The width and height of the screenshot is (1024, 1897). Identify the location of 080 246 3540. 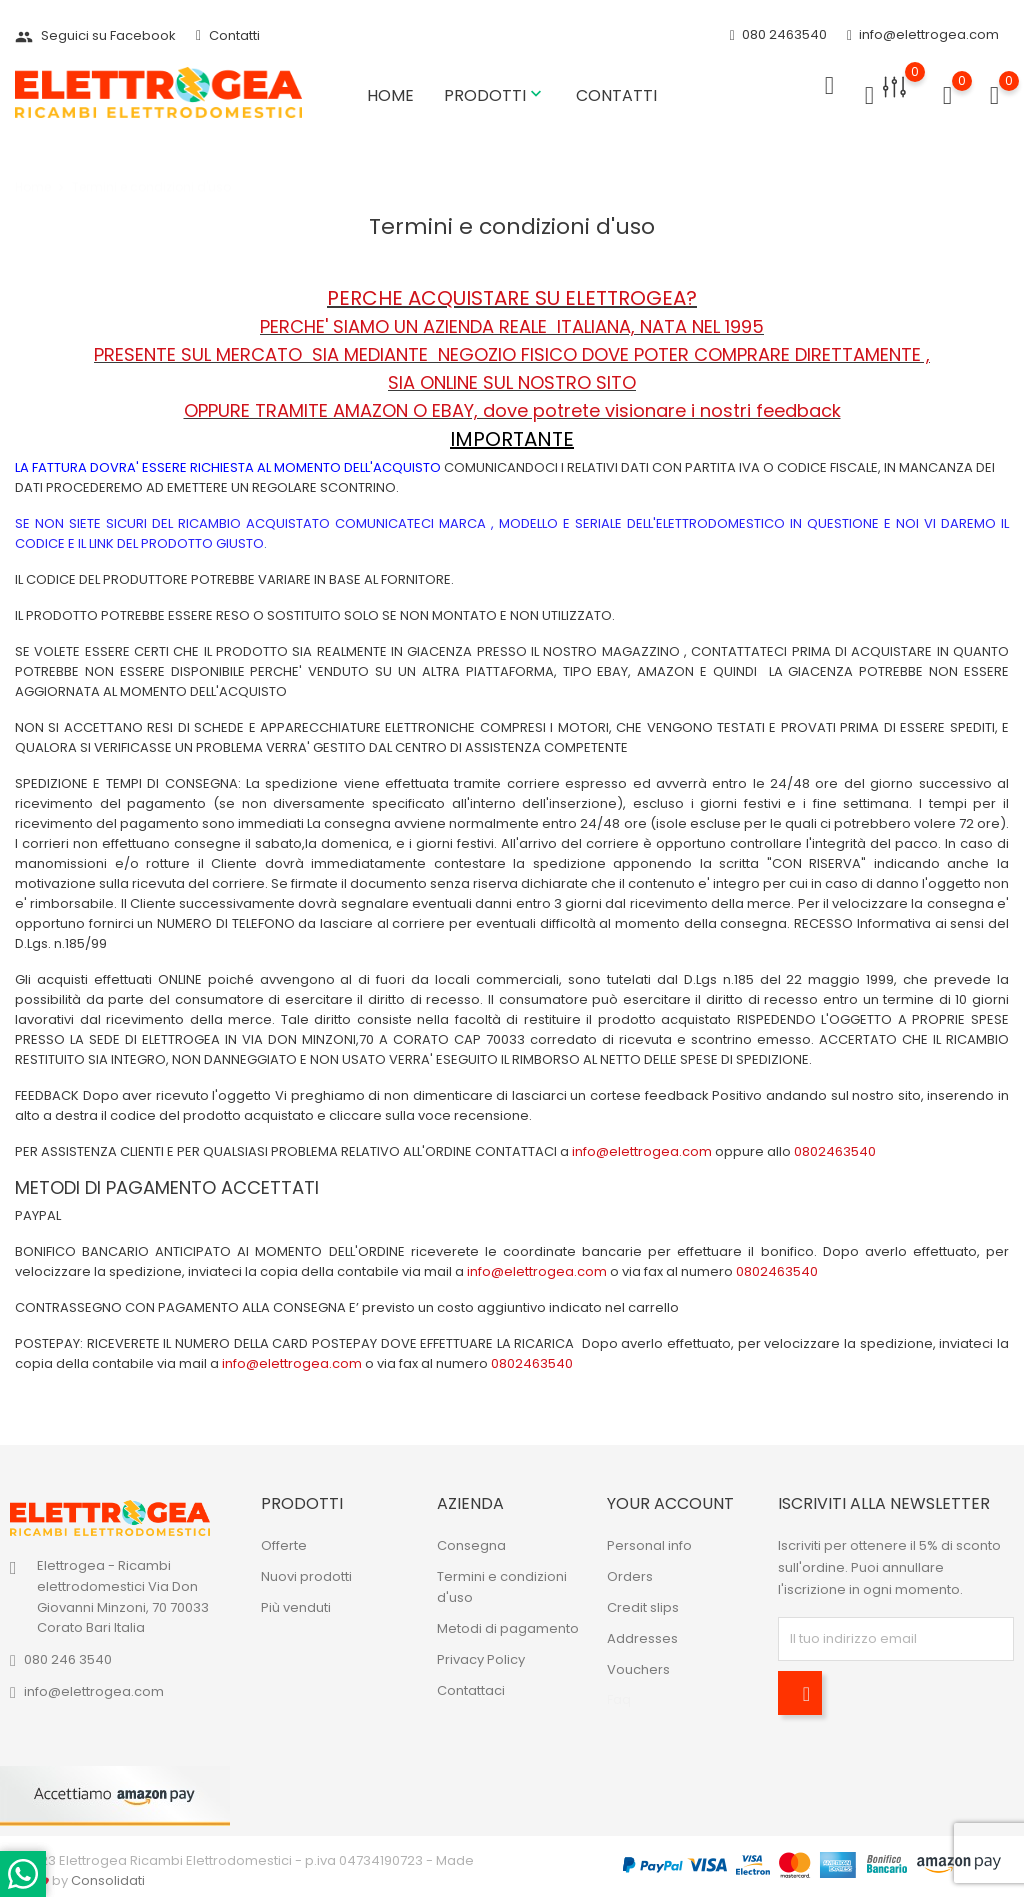
(68, 1659).